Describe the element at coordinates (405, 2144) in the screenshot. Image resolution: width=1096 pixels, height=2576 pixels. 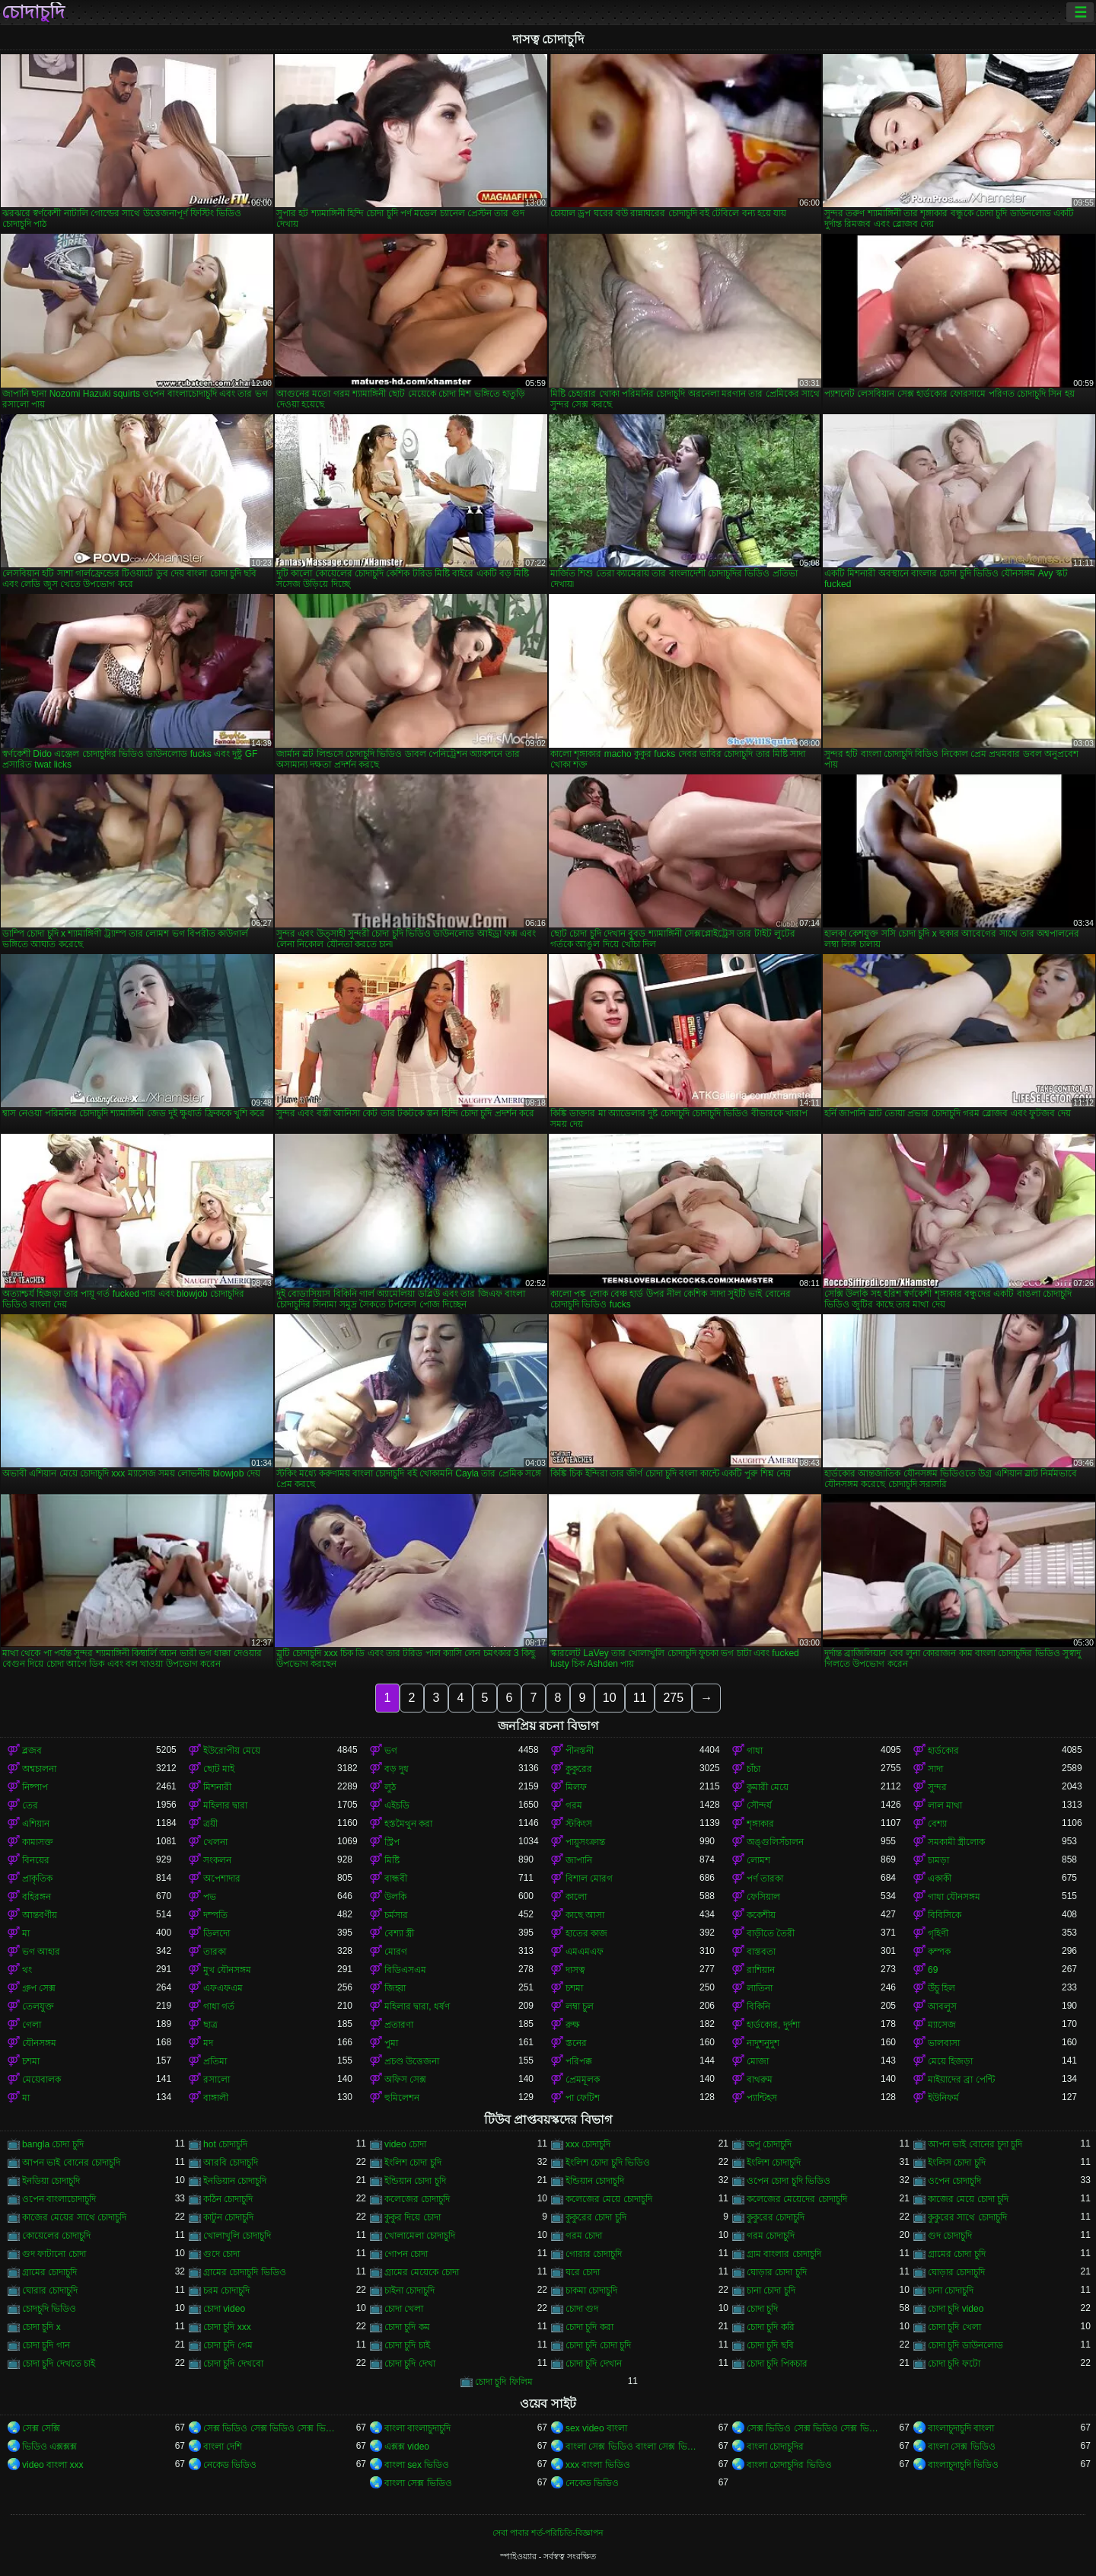
I see `video চোদা` at that location.